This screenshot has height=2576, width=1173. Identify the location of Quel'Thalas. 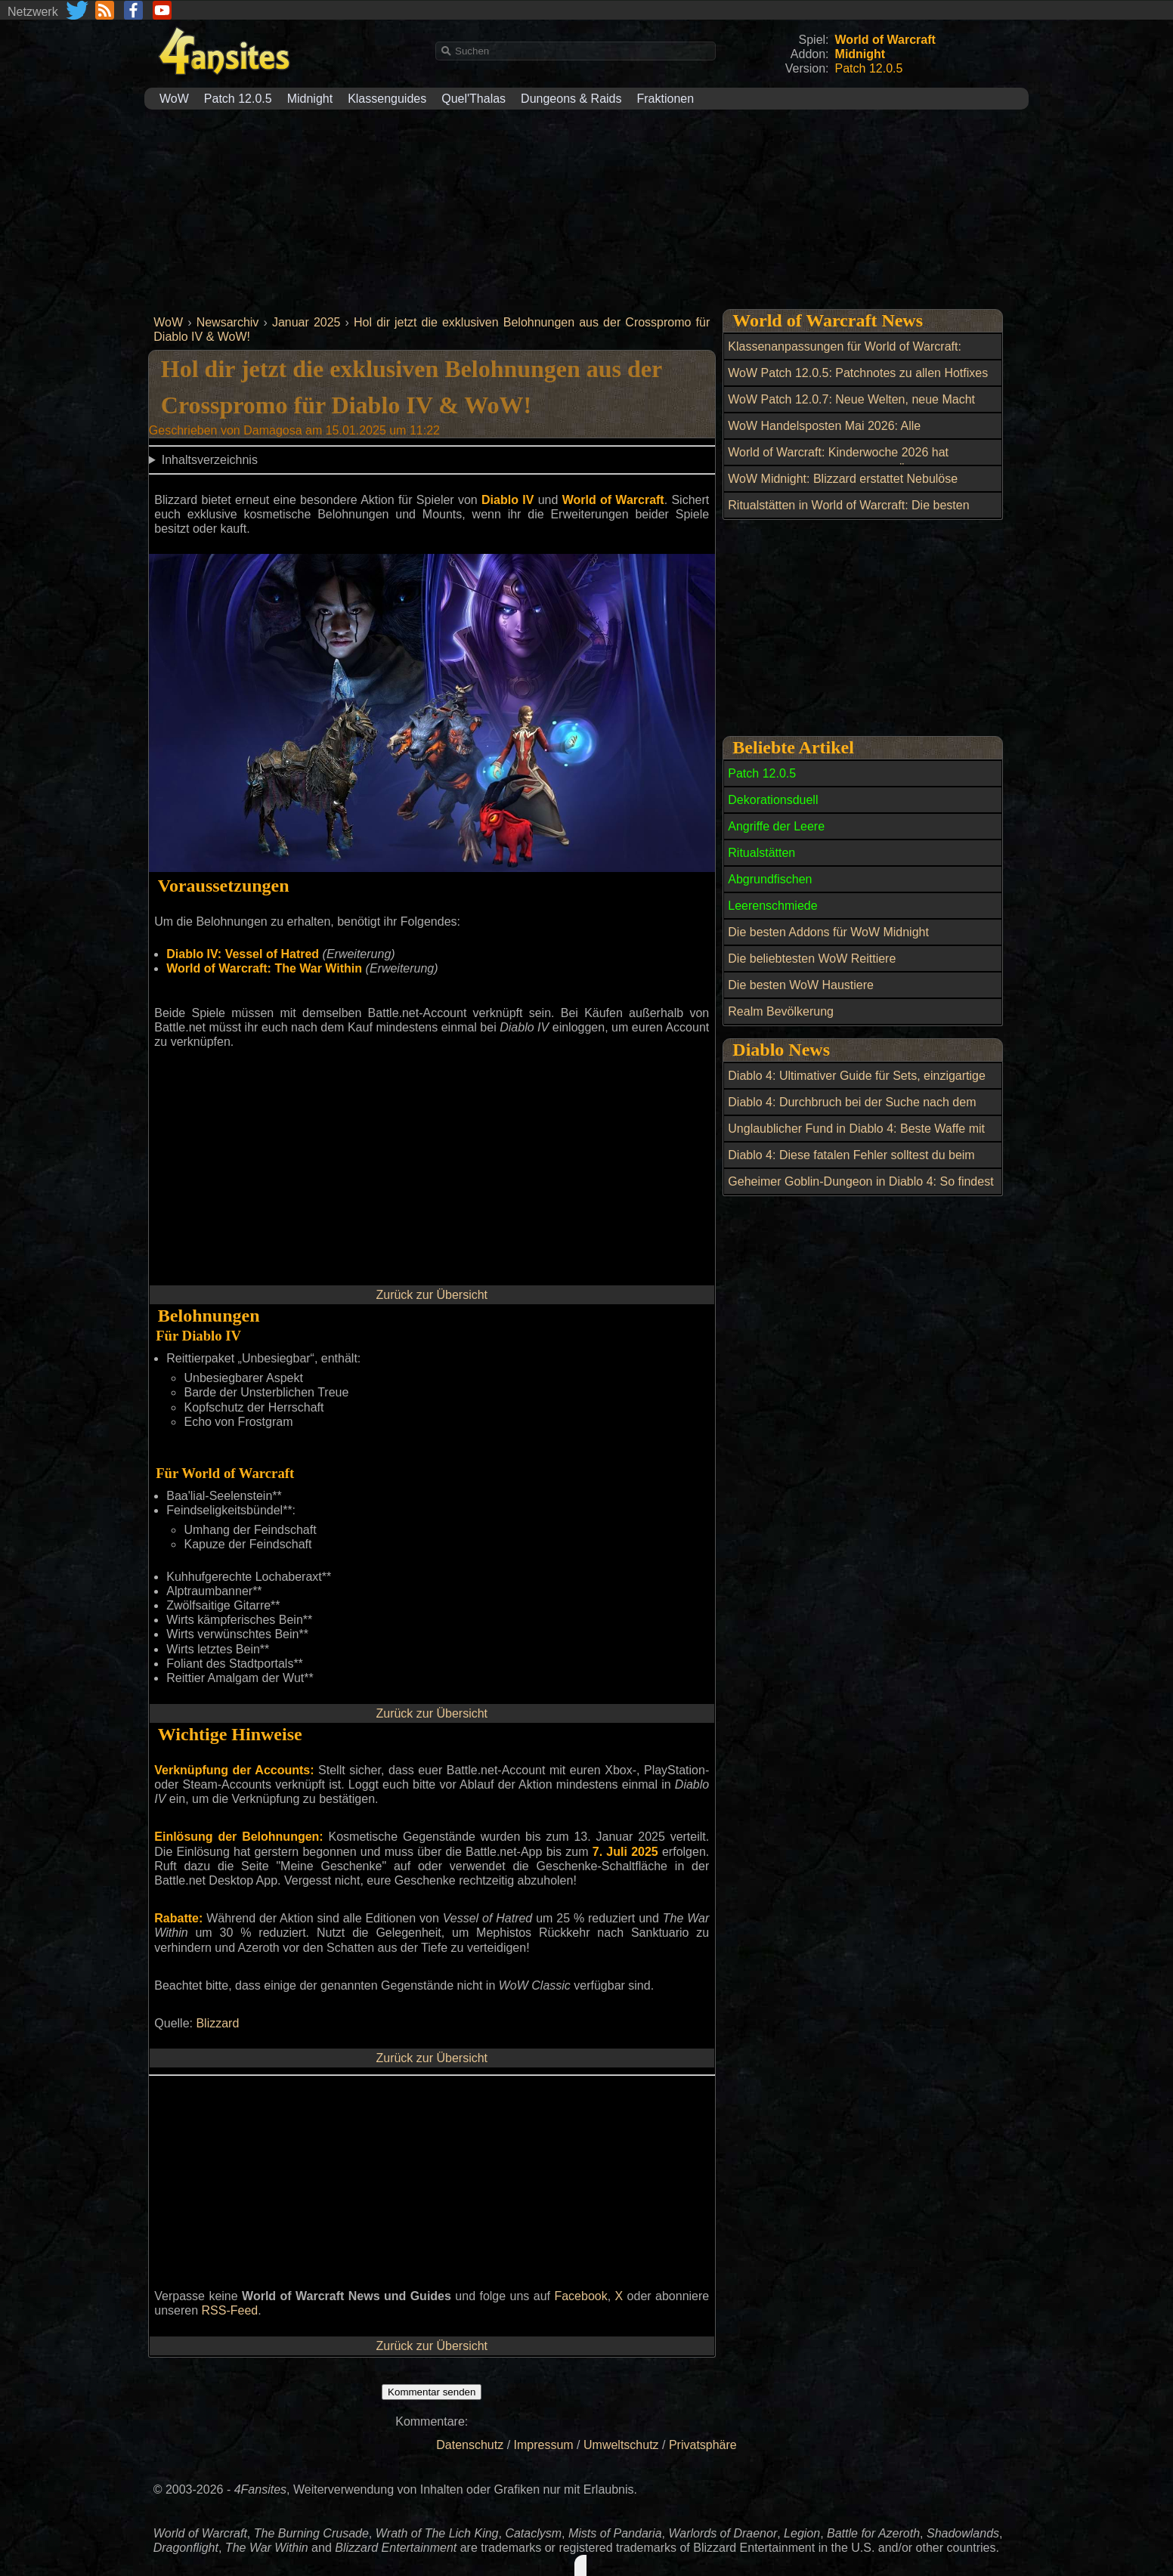
(473, 98).